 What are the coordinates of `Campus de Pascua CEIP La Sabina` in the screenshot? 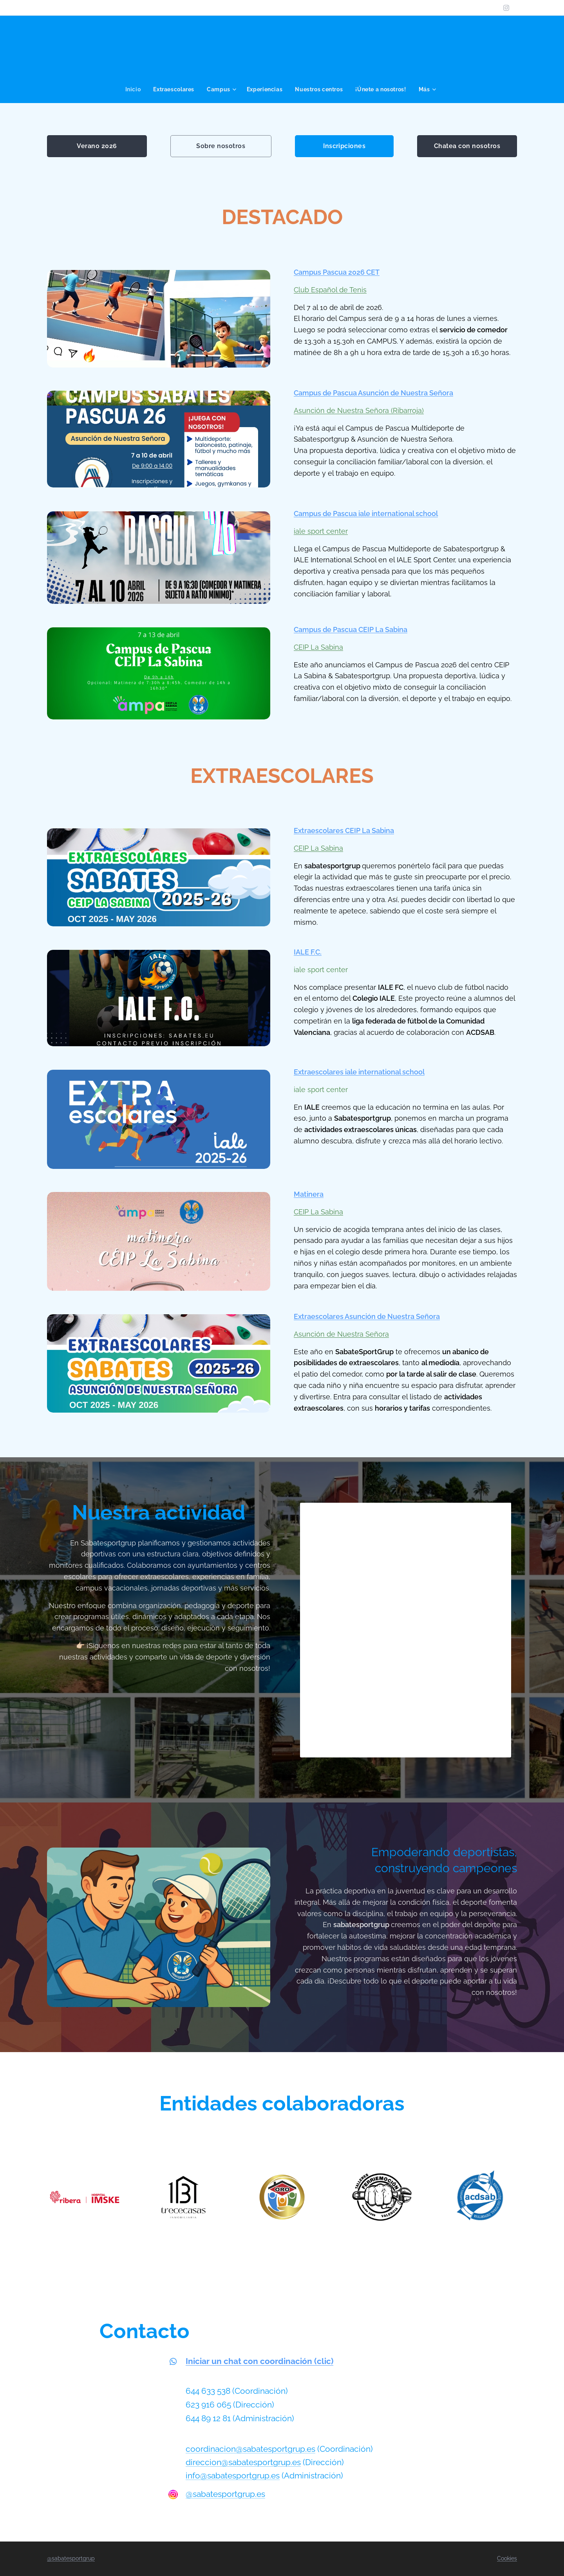 It's located at (350, 629).